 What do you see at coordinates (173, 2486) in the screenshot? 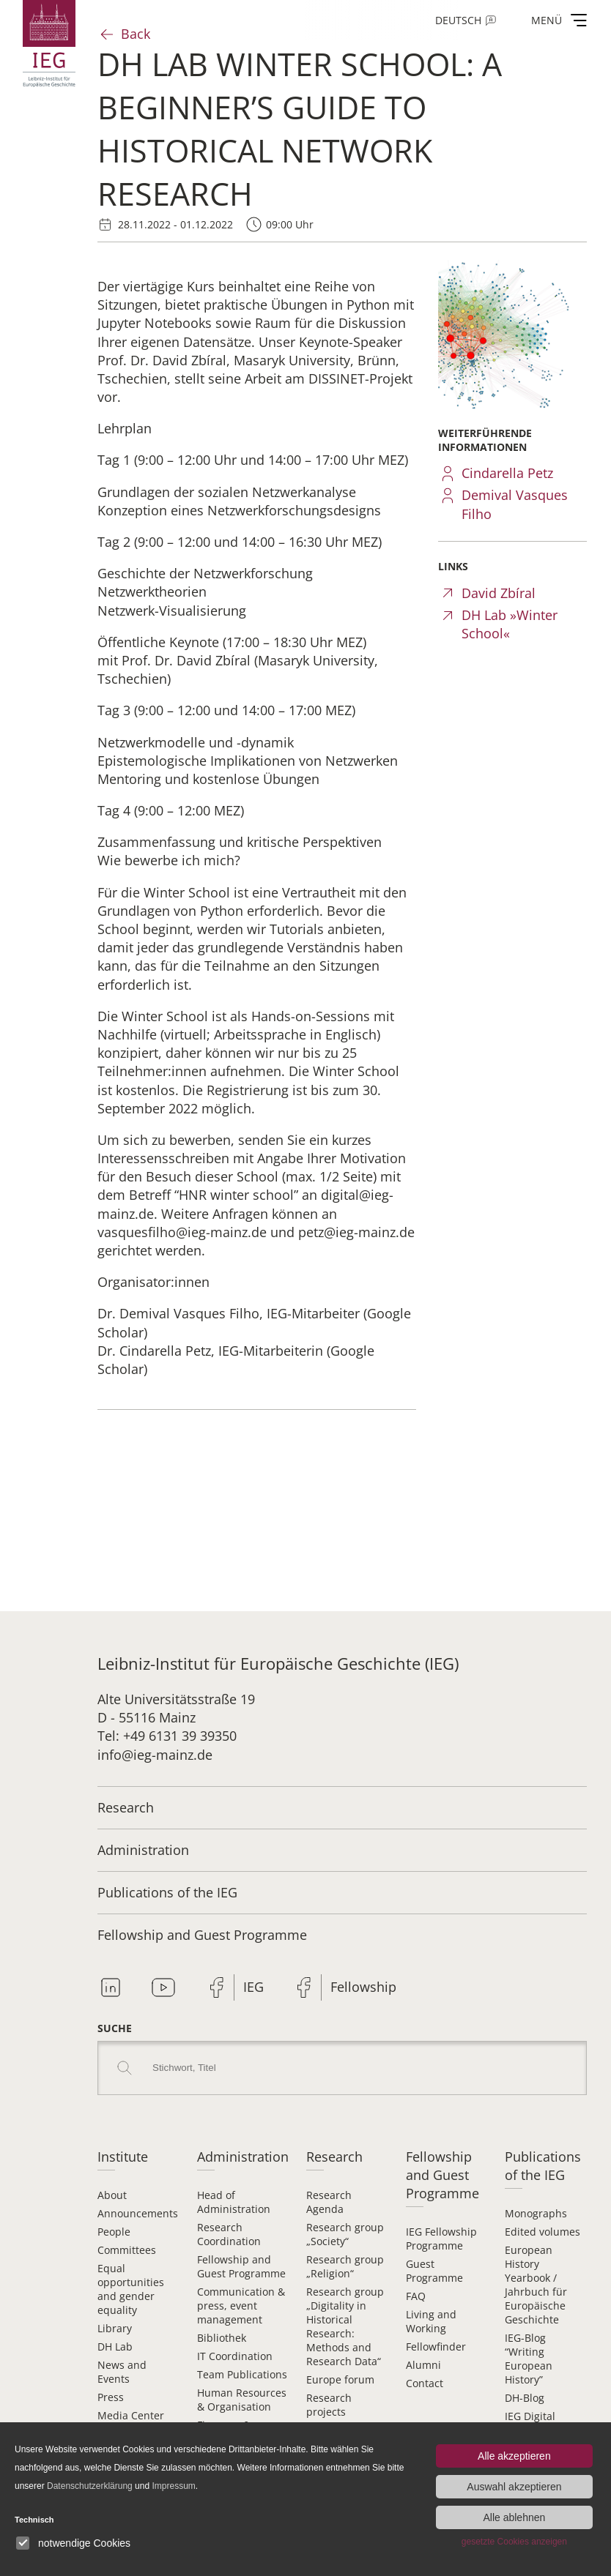
I see `Impressum` at bounding box center [173, 2486].